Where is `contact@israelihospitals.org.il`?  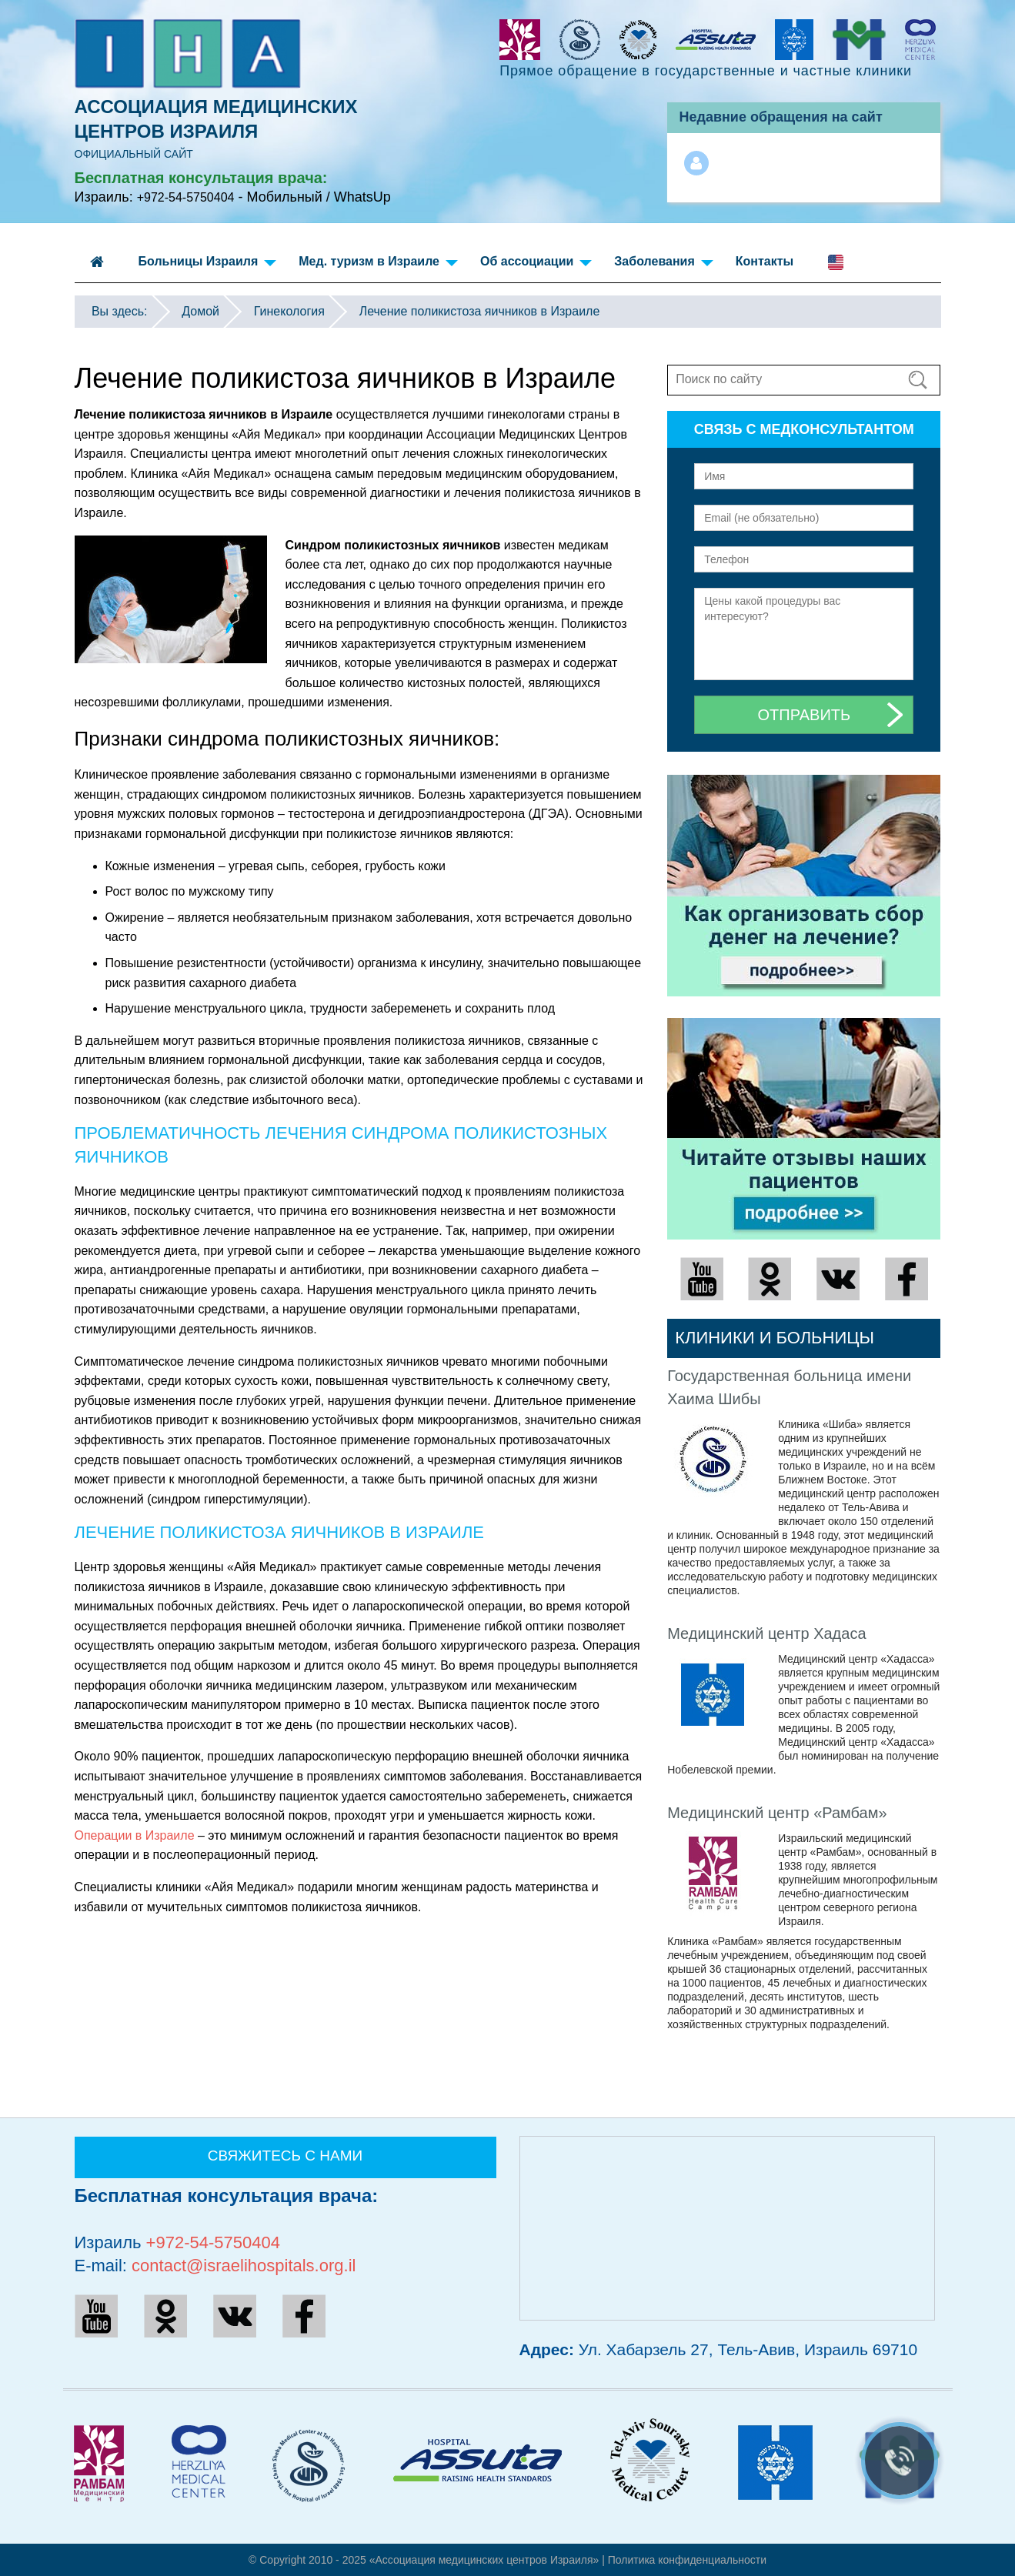
contact@israelihospitals.org.il is located at coordinates (244, 2265).